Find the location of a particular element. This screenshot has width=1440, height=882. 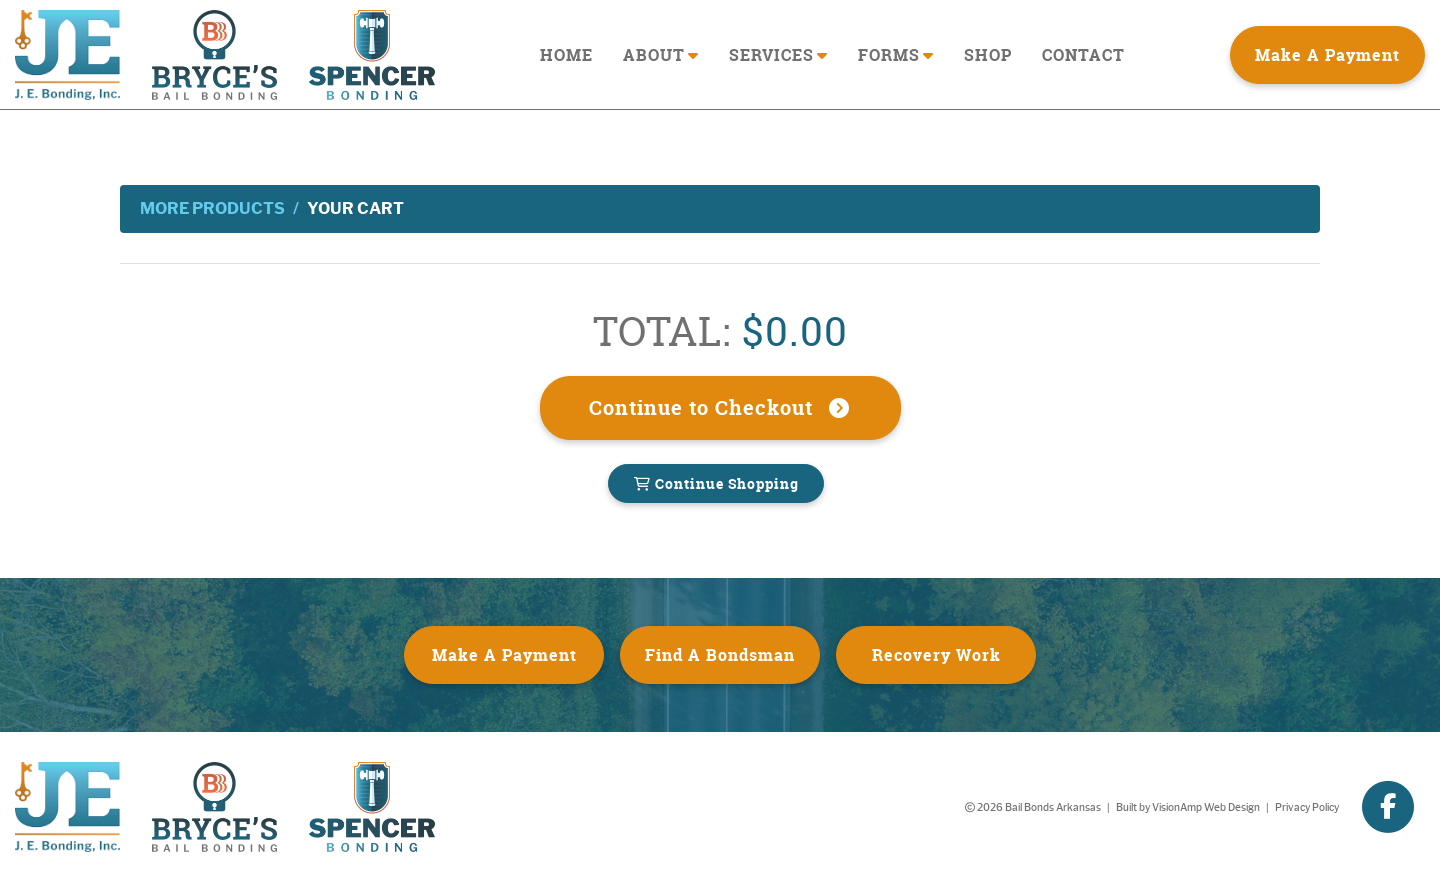

ABOUT is located at coordinates (661, 55).